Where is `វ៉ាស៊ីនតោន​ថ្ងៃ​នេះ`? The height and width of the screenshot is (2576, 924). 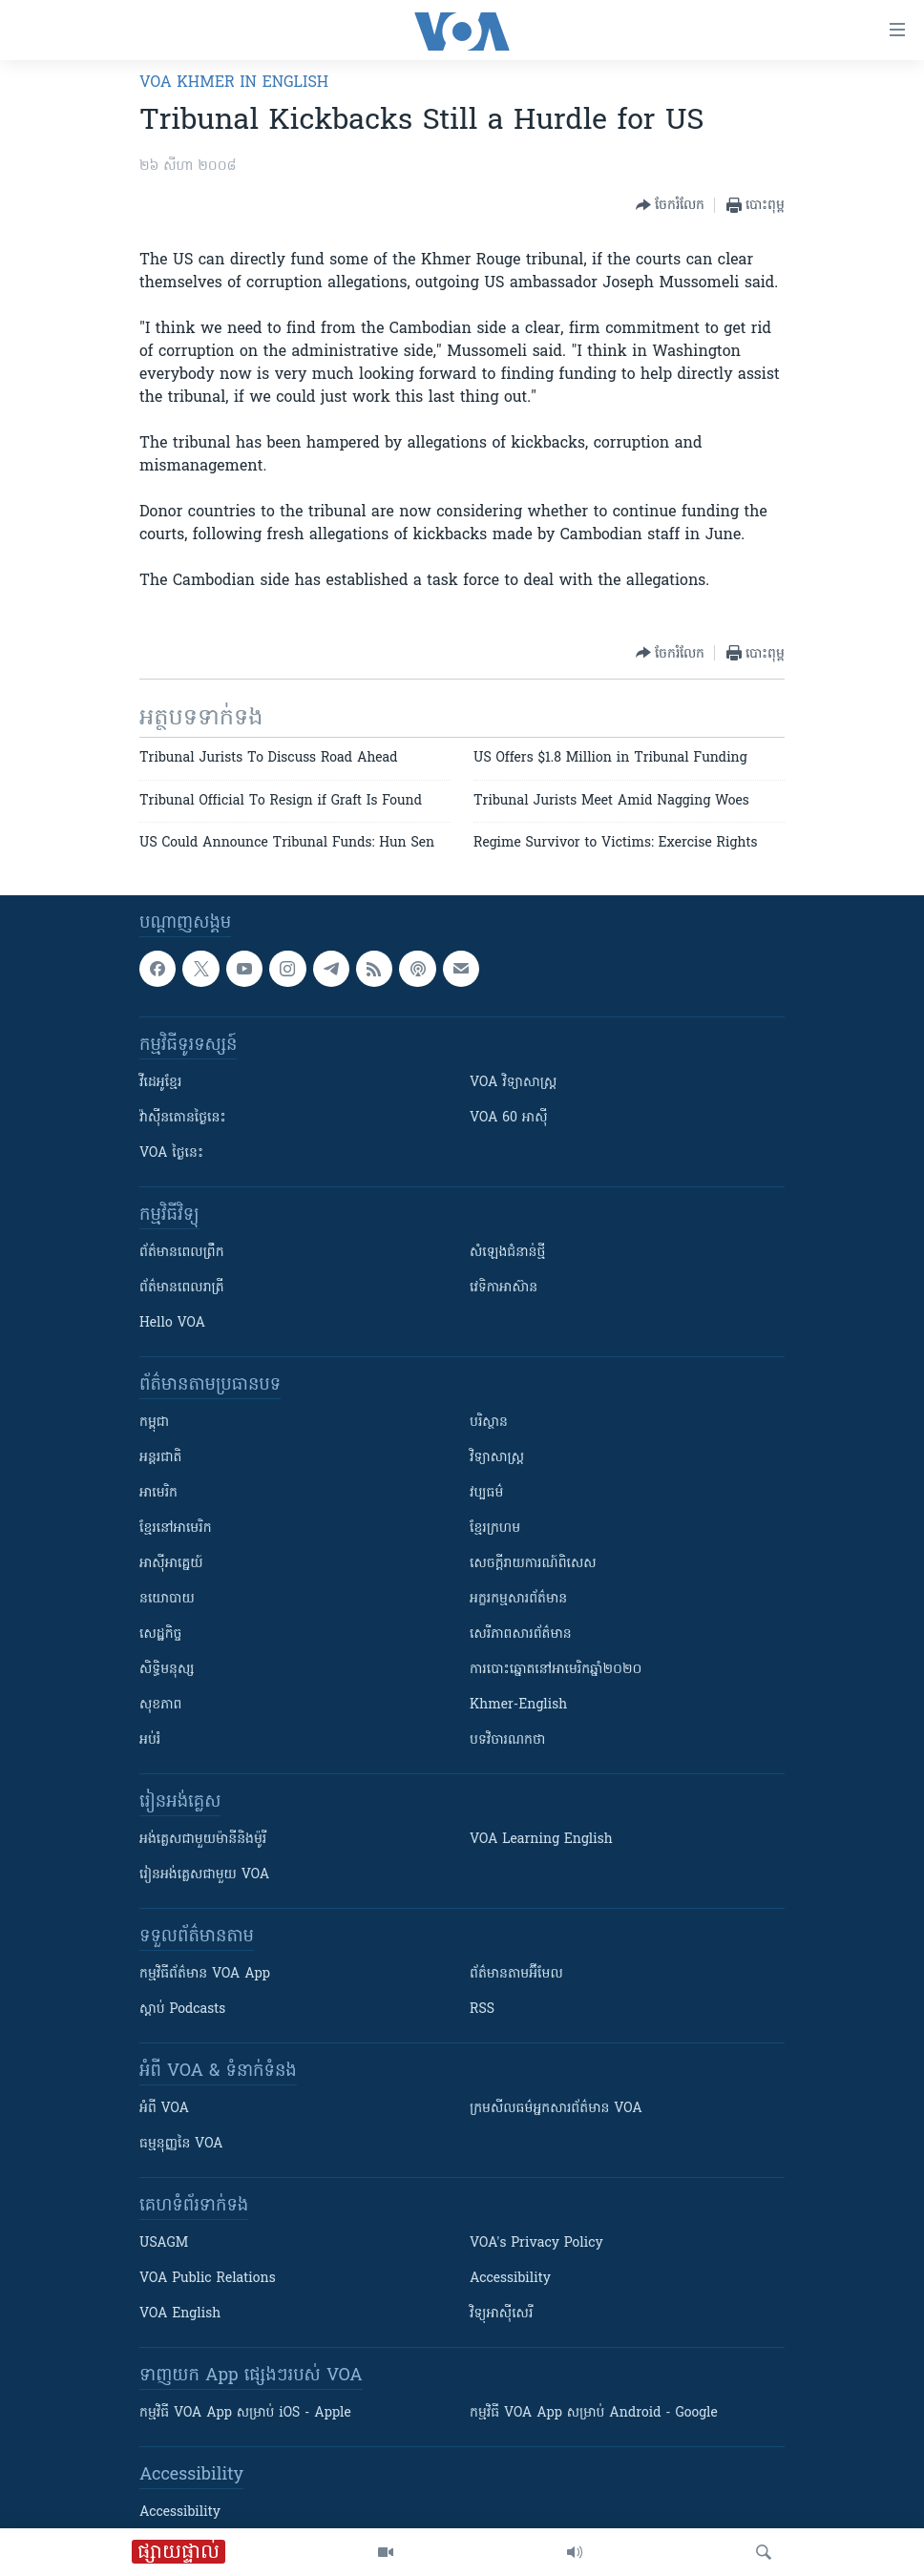 វ៉ាស៊ីនតោន​ថ្ងៃ​នេះ is located at coordinates (182, 1118).